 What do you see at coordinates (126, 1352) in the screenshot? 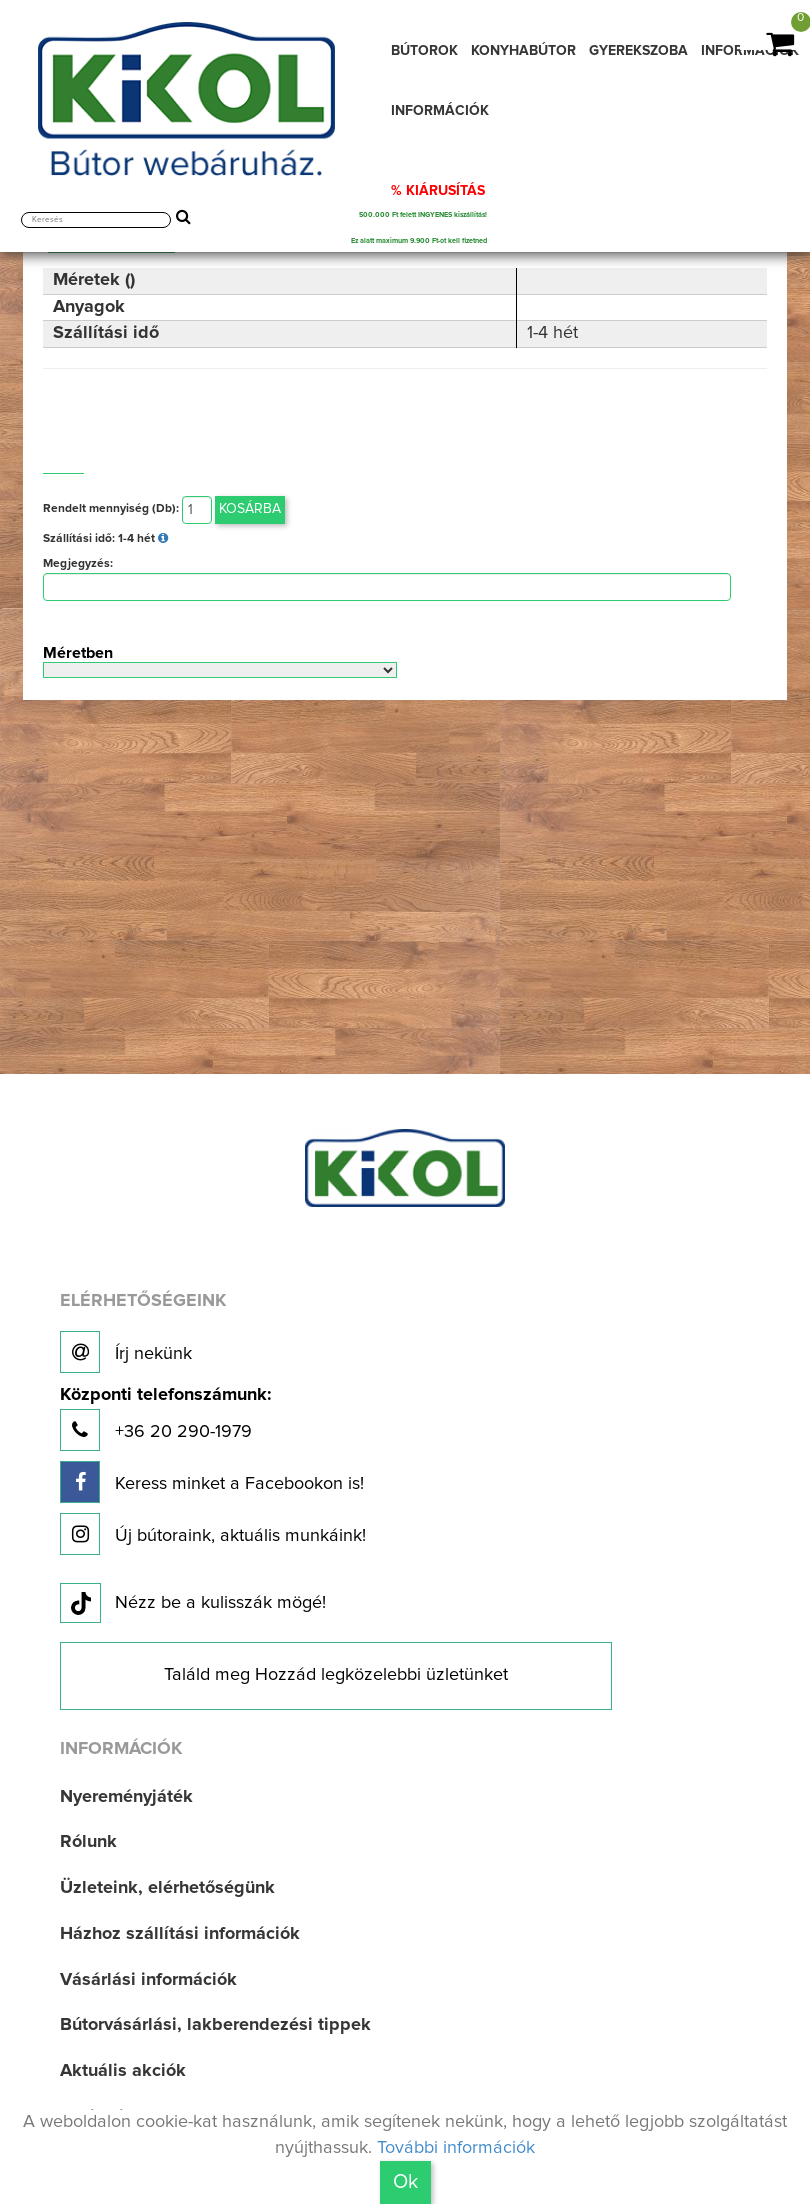
I see `Írj nekünk` at bounding box center [126, 1352].